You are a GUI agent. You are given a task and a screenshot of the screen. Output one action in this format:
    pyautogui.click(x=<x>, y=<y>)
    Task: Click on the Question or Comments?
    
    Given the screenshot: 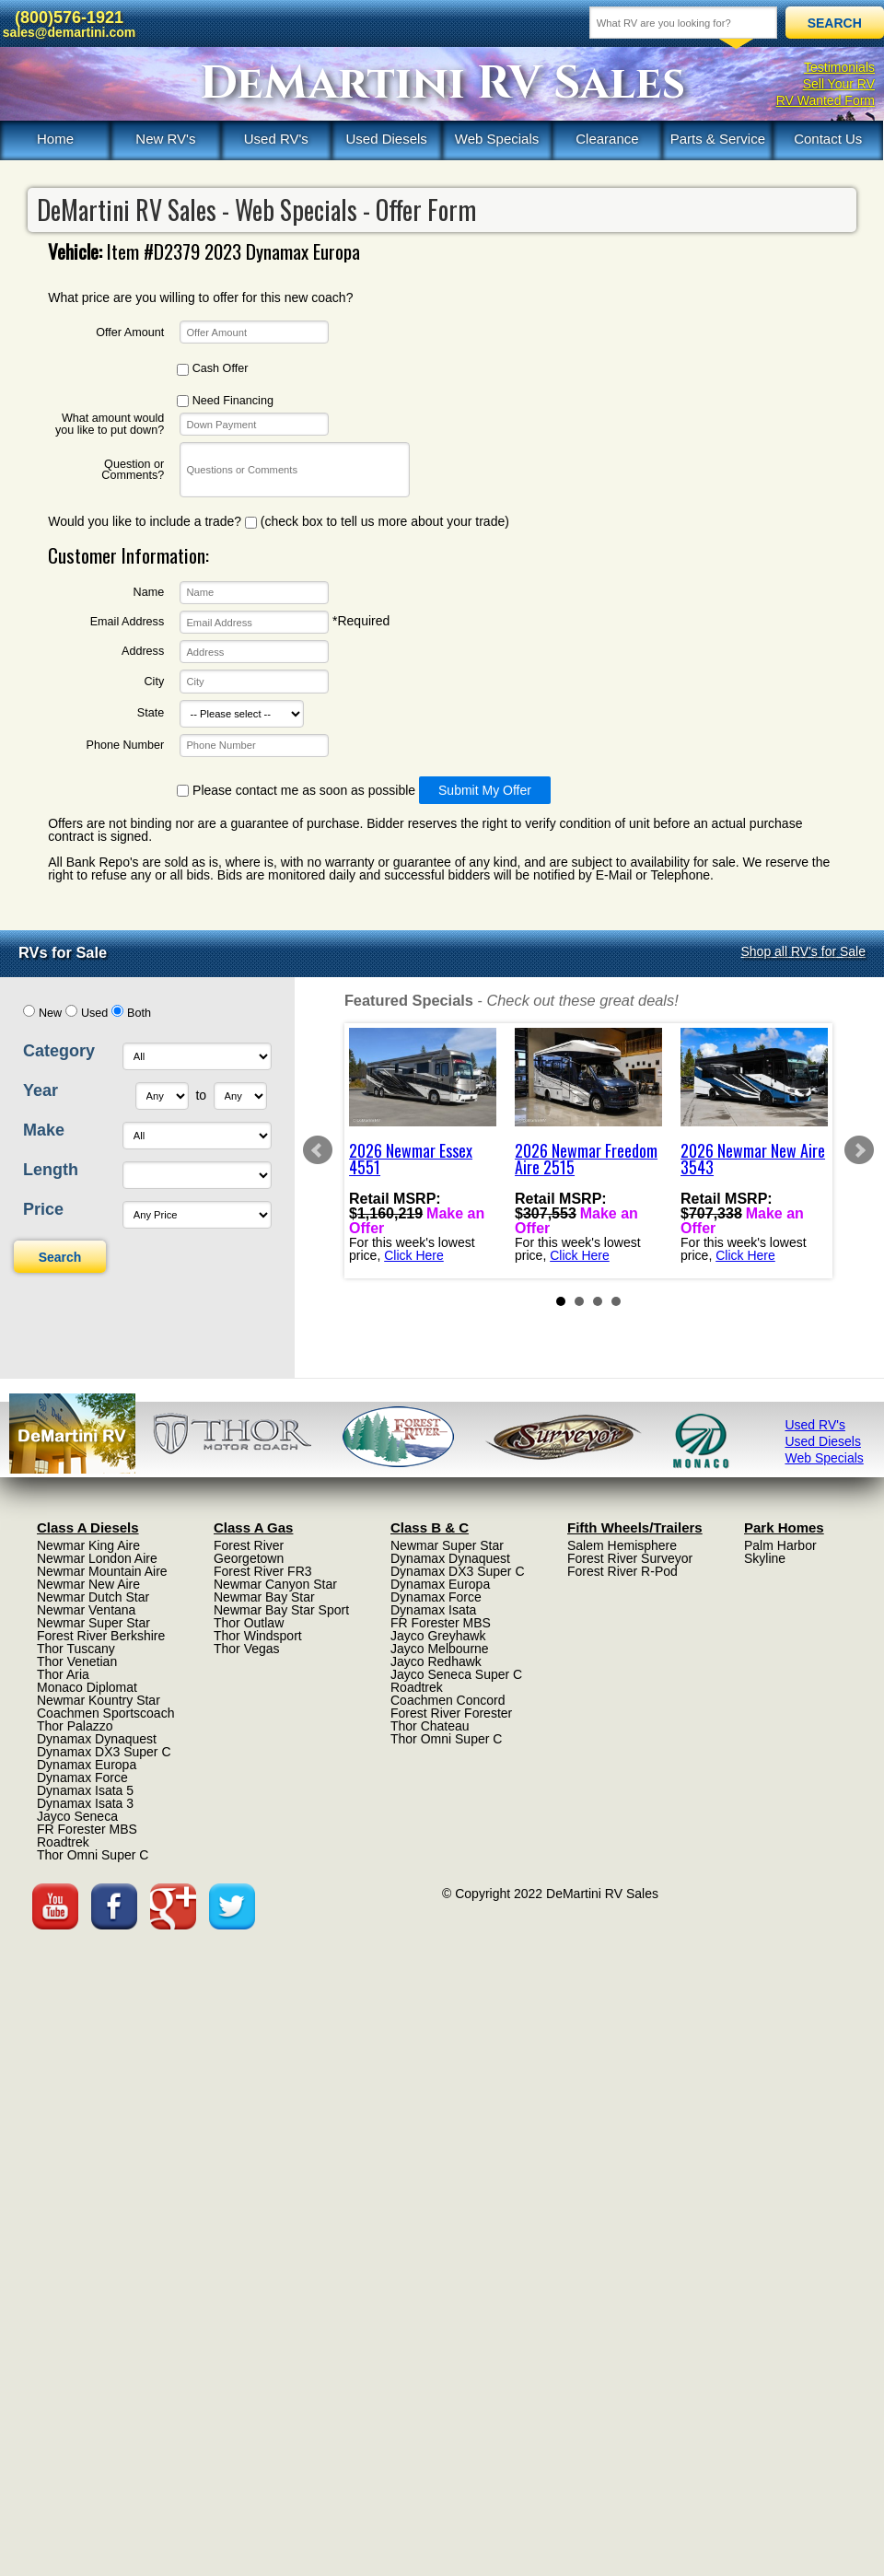 What is the action you would take?
    pyautogui.click(x=132, y=470)
    